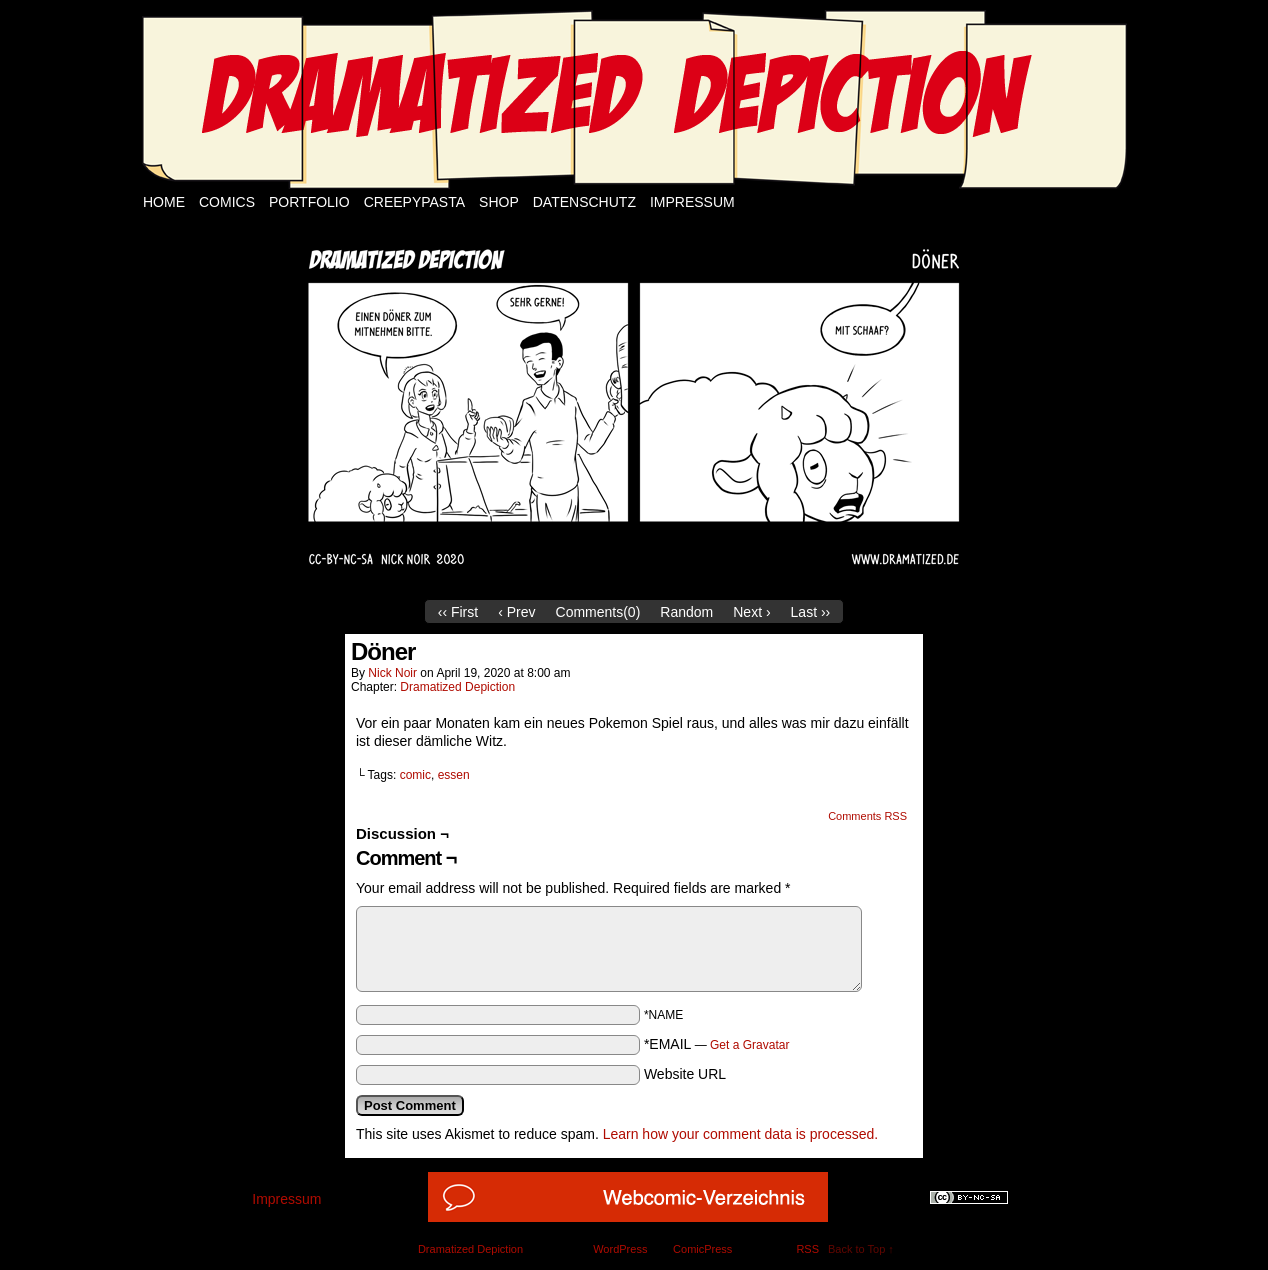 This screenshot has height=1270, width=1268. Describe the element at coordinates (867, 816) in the screenshot. I see `Comments RSS` at that location.